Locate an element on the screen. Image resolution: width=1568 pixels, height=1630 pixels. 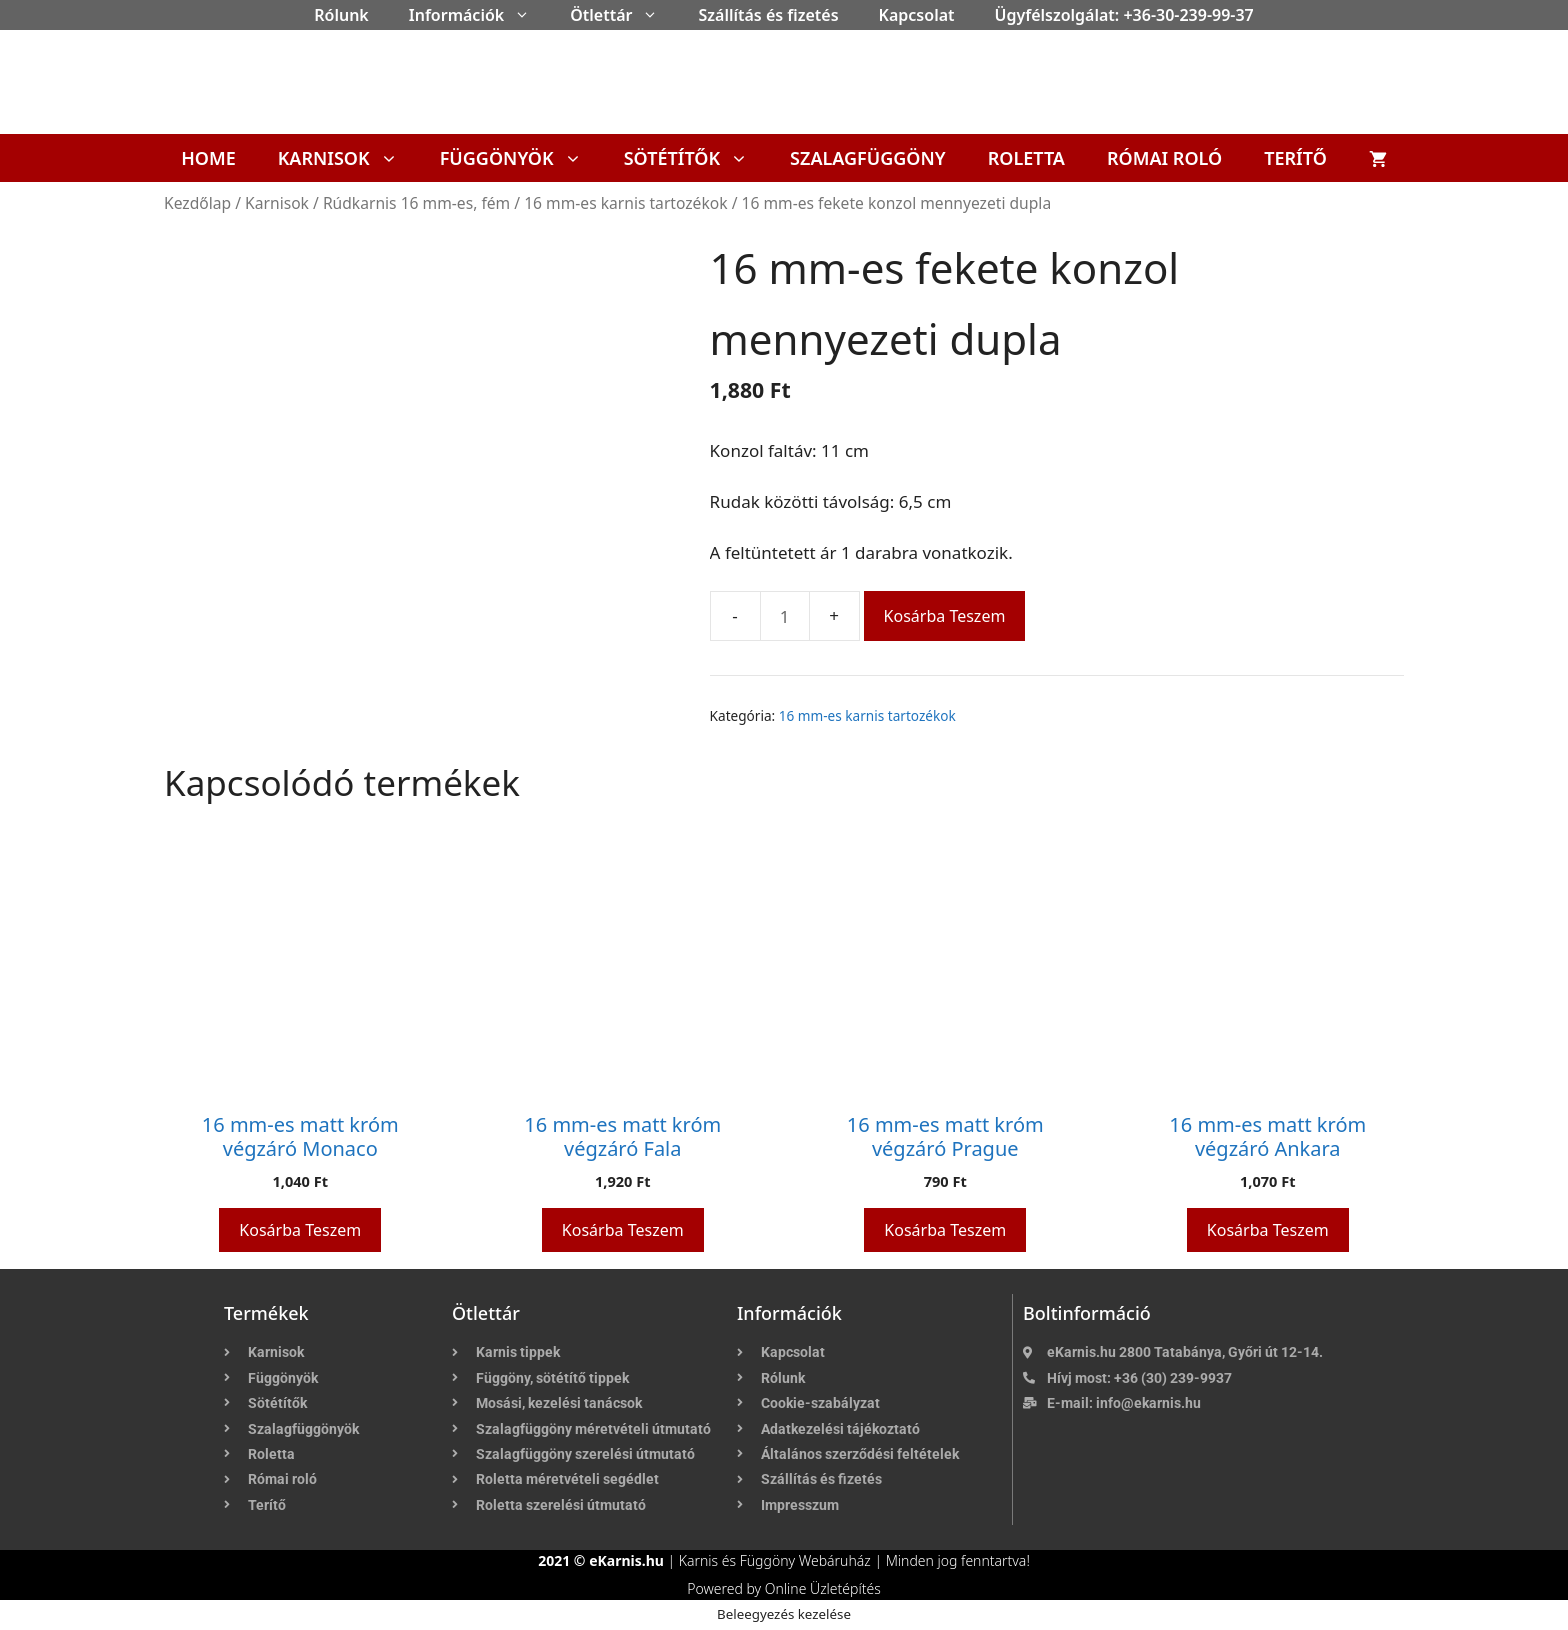
16 mm-es karnis tartozékok is located at coordinates (625, 203).